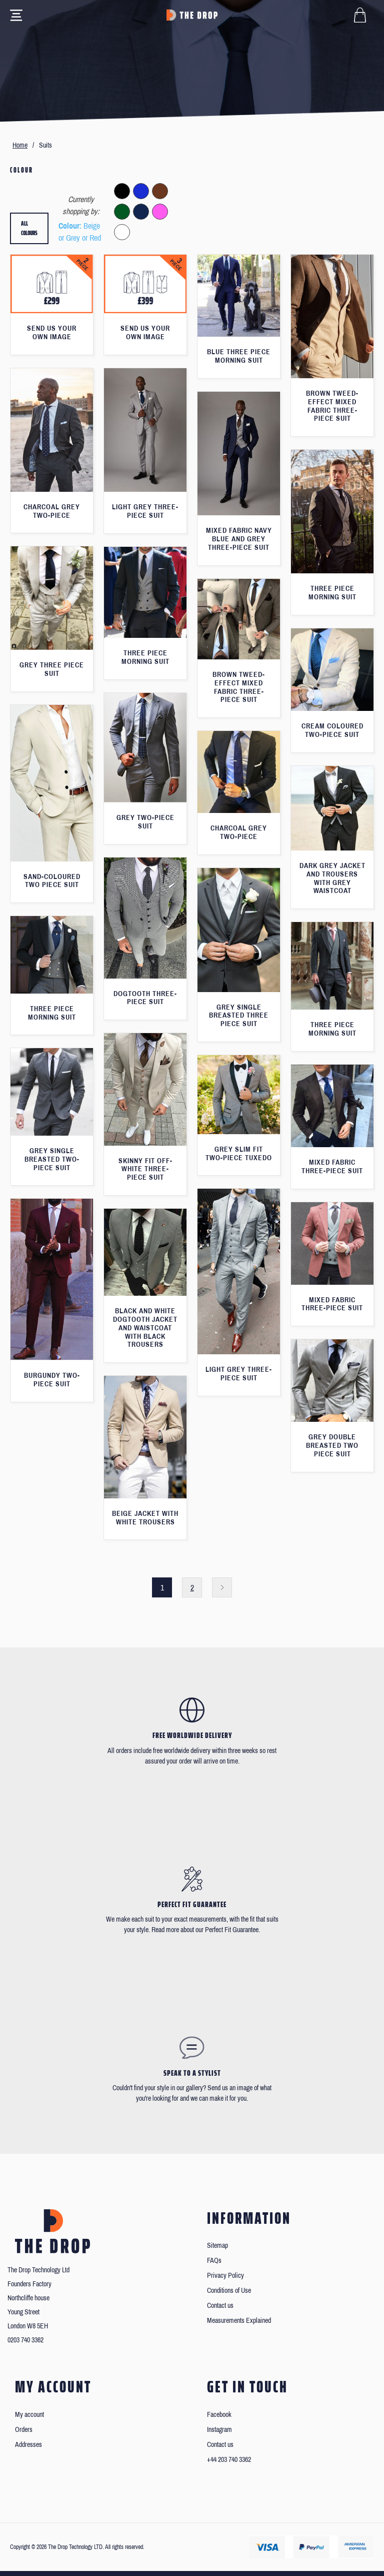 This screenshot has height=2576, width=384. What do you see at coordinates (229, 2459) in the screenshot?
I see `+44 203 740 3362` at bounding box center [229, 2459].